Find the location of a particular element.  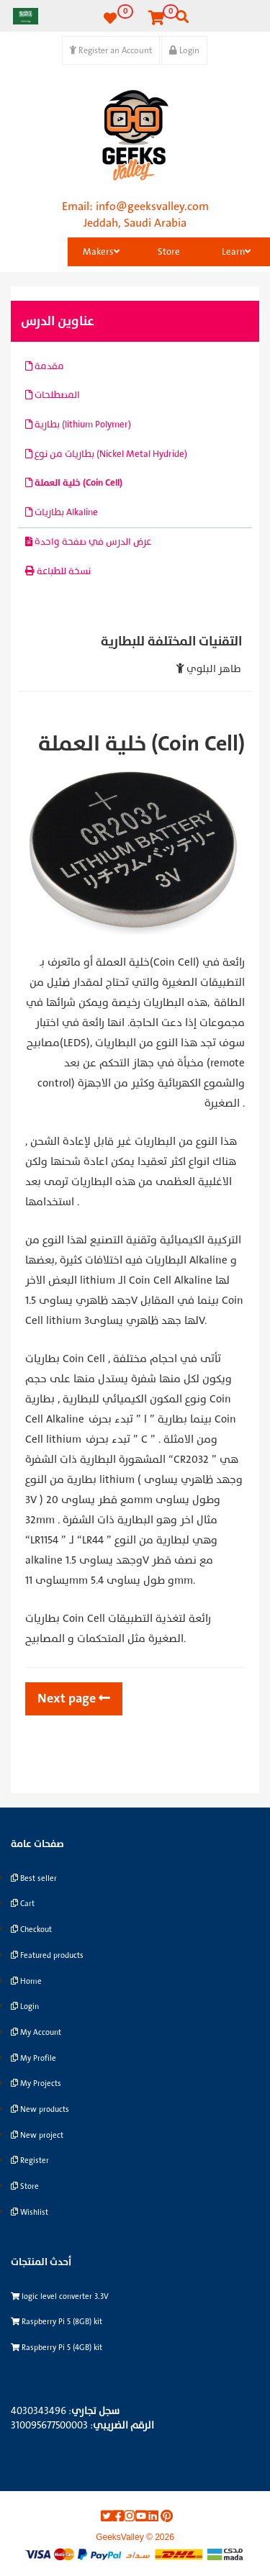

info@geeksvalley.com is located at coordinates (152, 206).